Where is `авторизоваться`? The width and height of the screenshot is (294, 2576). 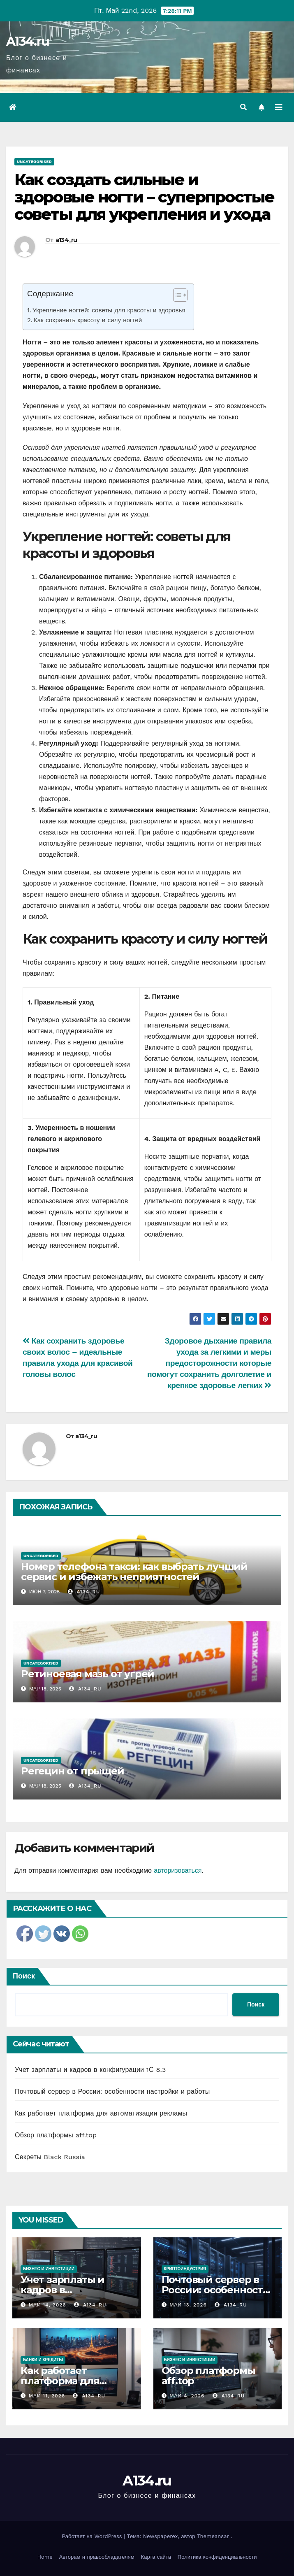 авторизоваться is located at coordinates (177, 1870).